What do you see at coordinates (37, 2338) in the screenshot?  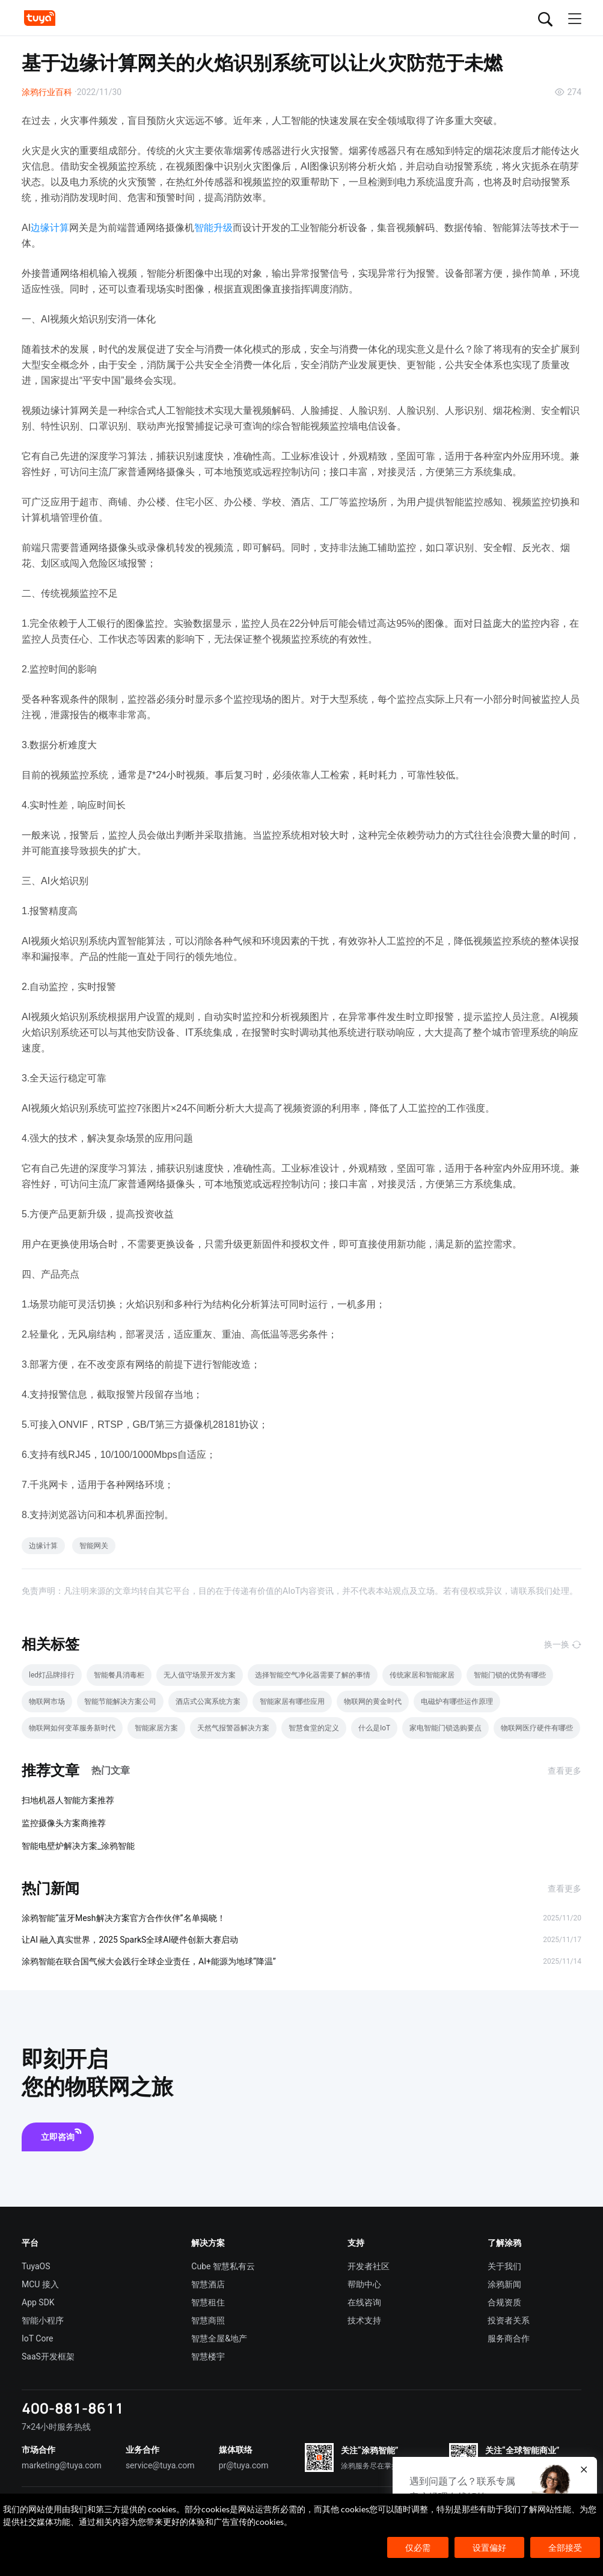 I see `IoT Core` at bounding box center [37, 2338].